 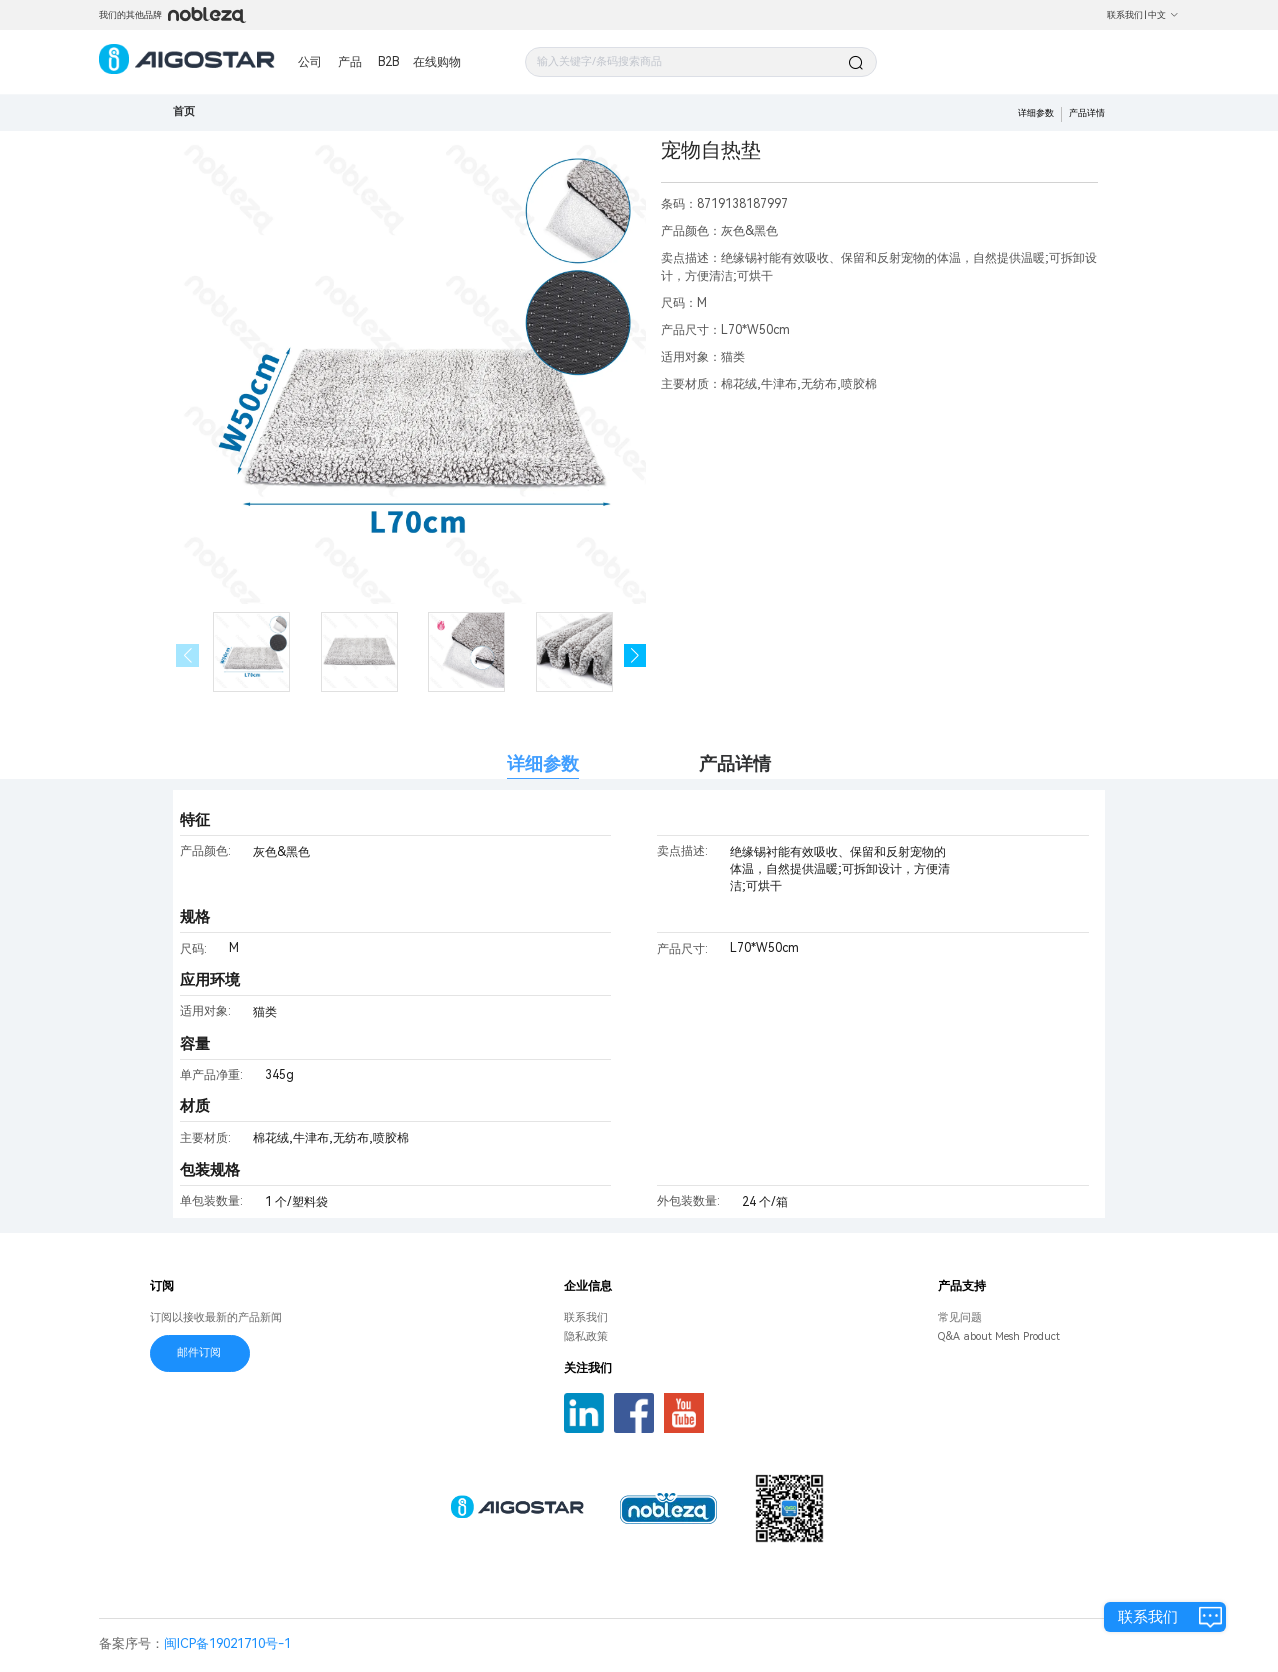 What do you see at coordinates (735, 763) in the screenshot?
I see `产品详情 [tab]` at bounding box center [735, 763].